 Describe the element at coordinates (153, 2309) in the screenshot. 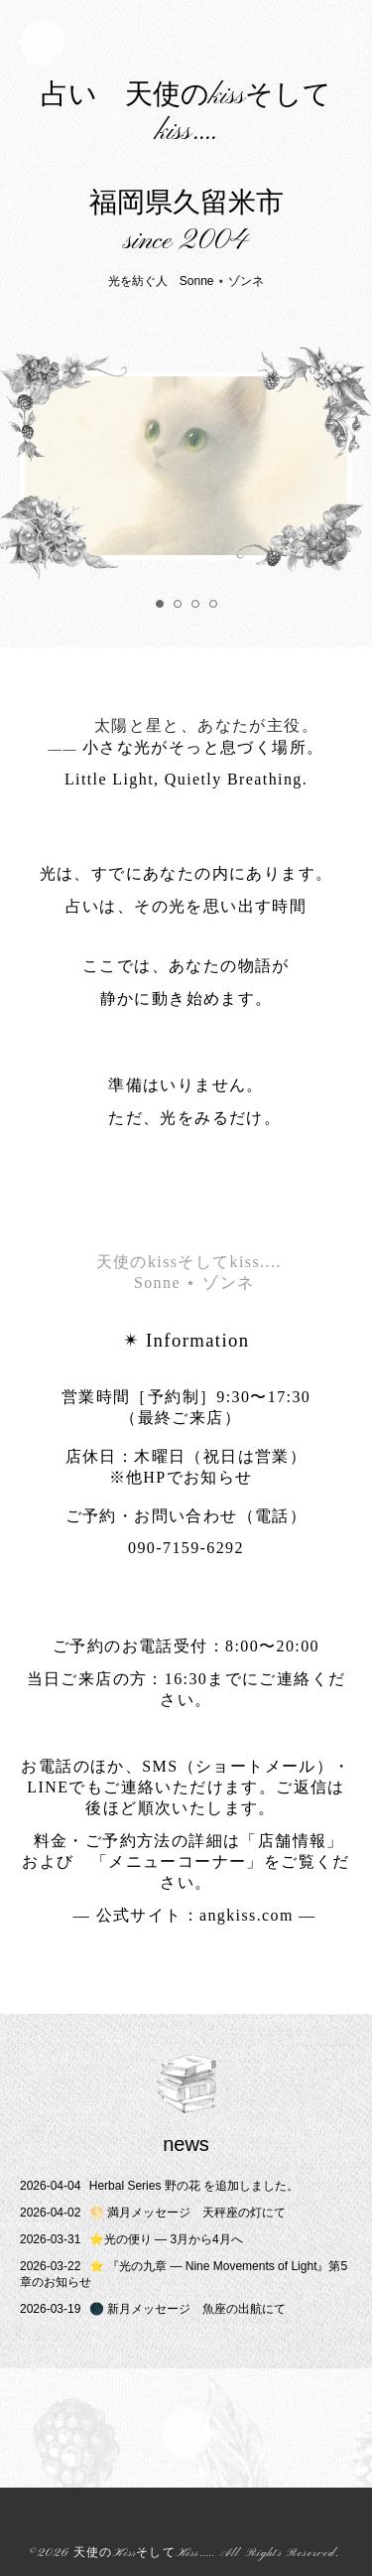

I see `🌑 新月メッセージ 魚座の出航にて` at that location.